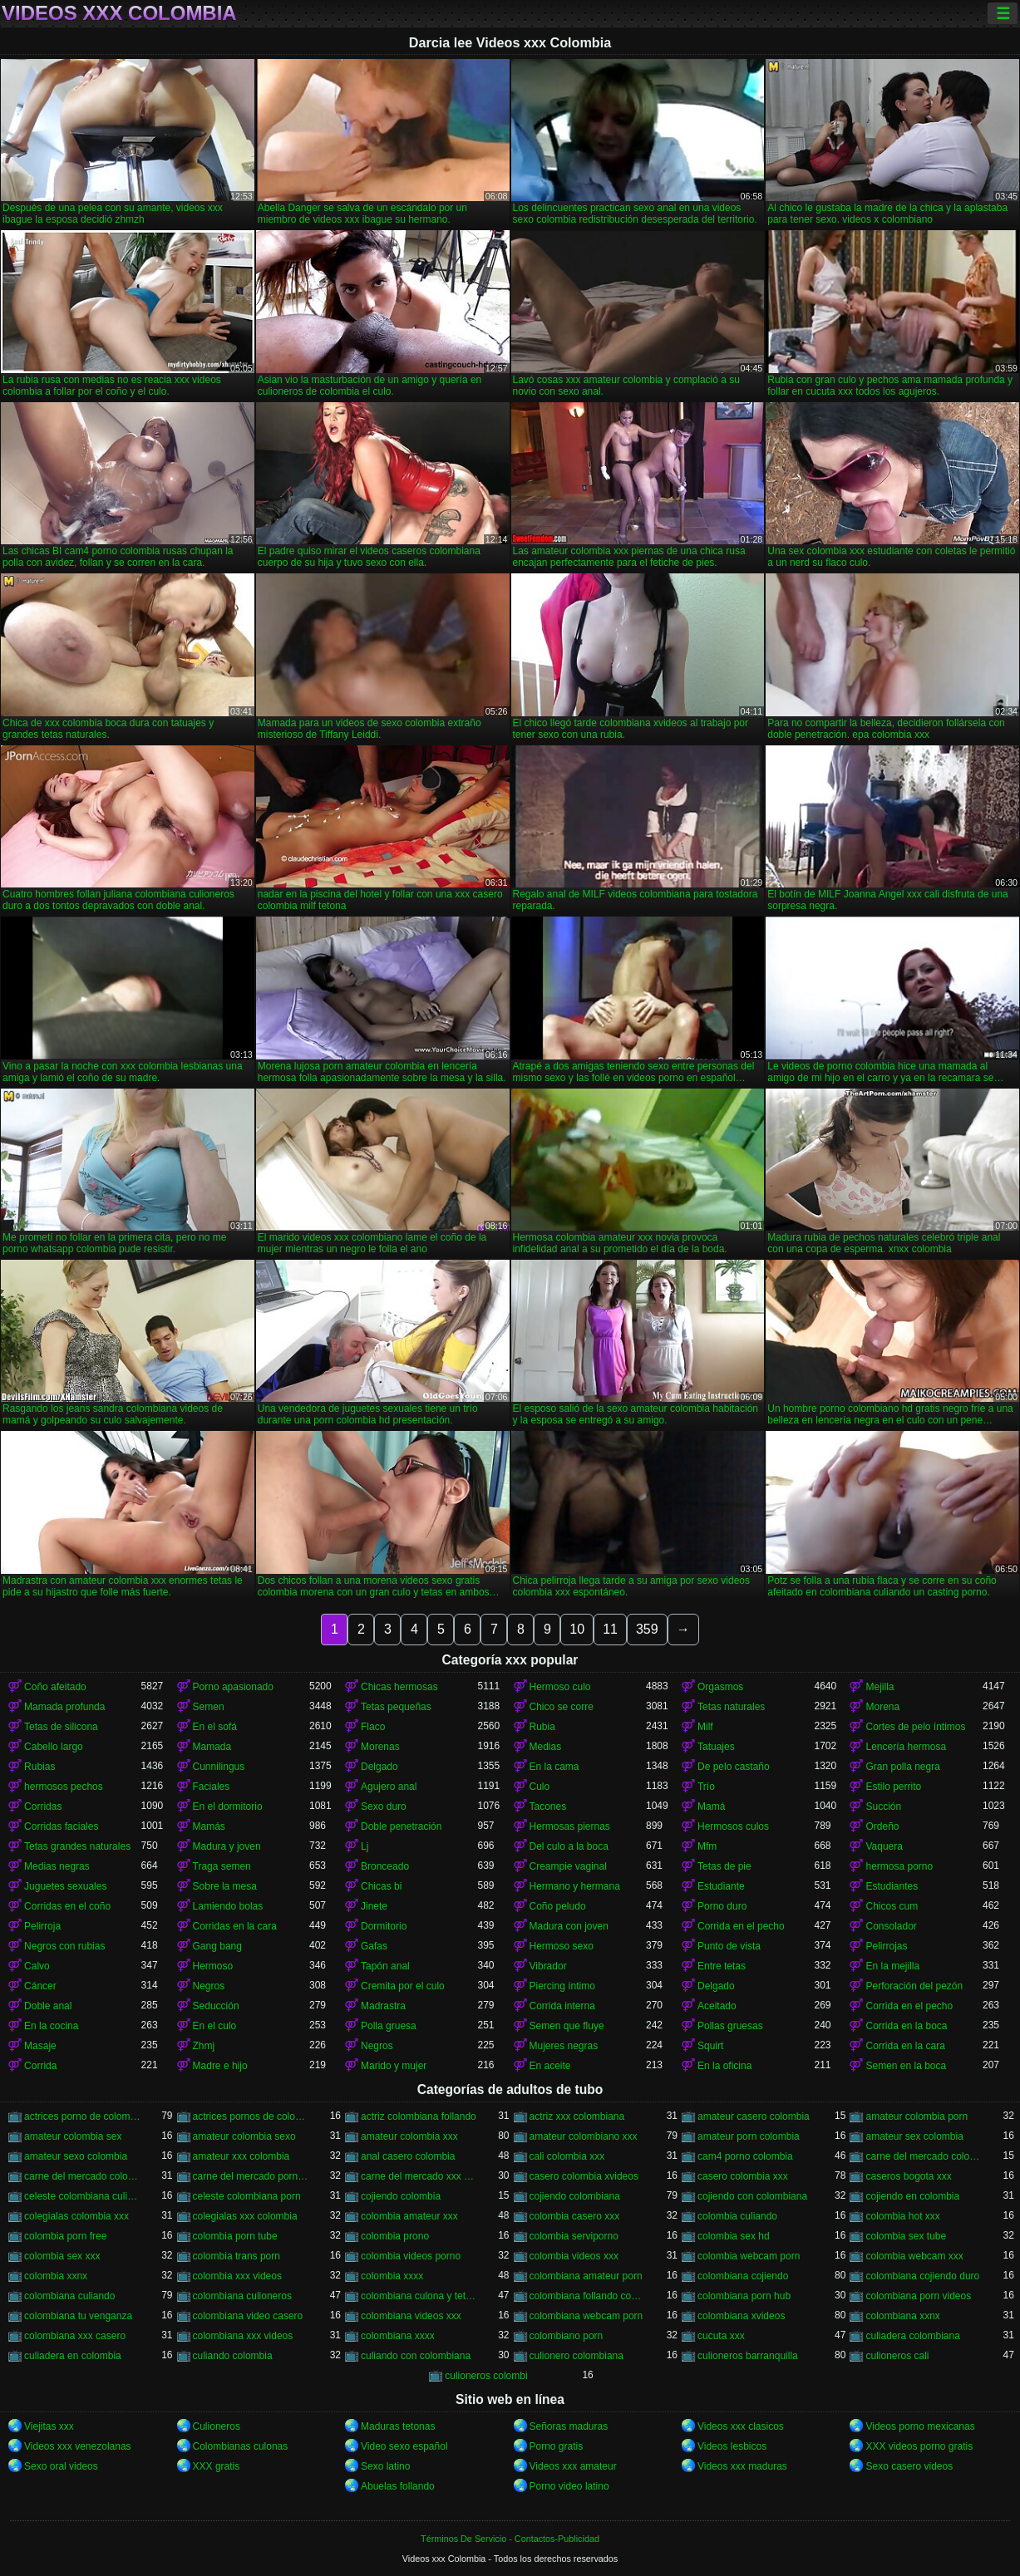 This screenshot has height=2576, width=1020. What do you see at coordinates (922, 2276) in the screenshot?
I see `colombiana cojiendo duro` at bounding box center [922, 2276].